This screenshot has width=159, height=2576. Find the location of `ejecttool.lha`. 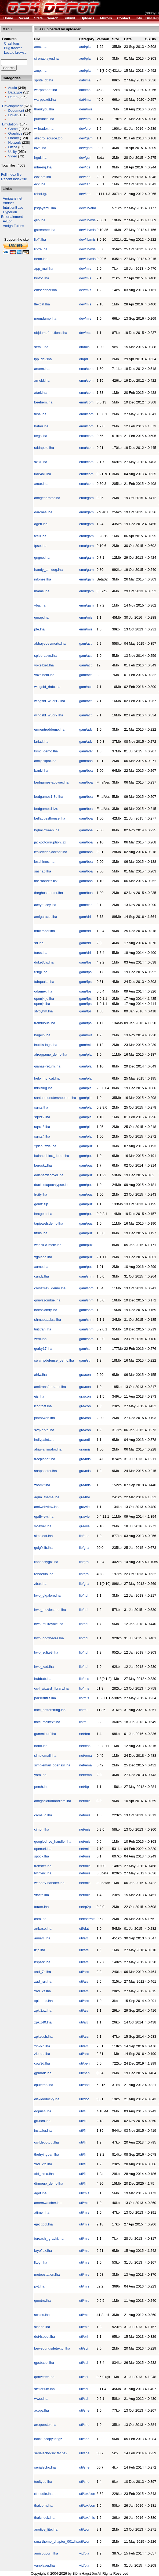

ejecttool.lha is located at coordinates (43, 2224).